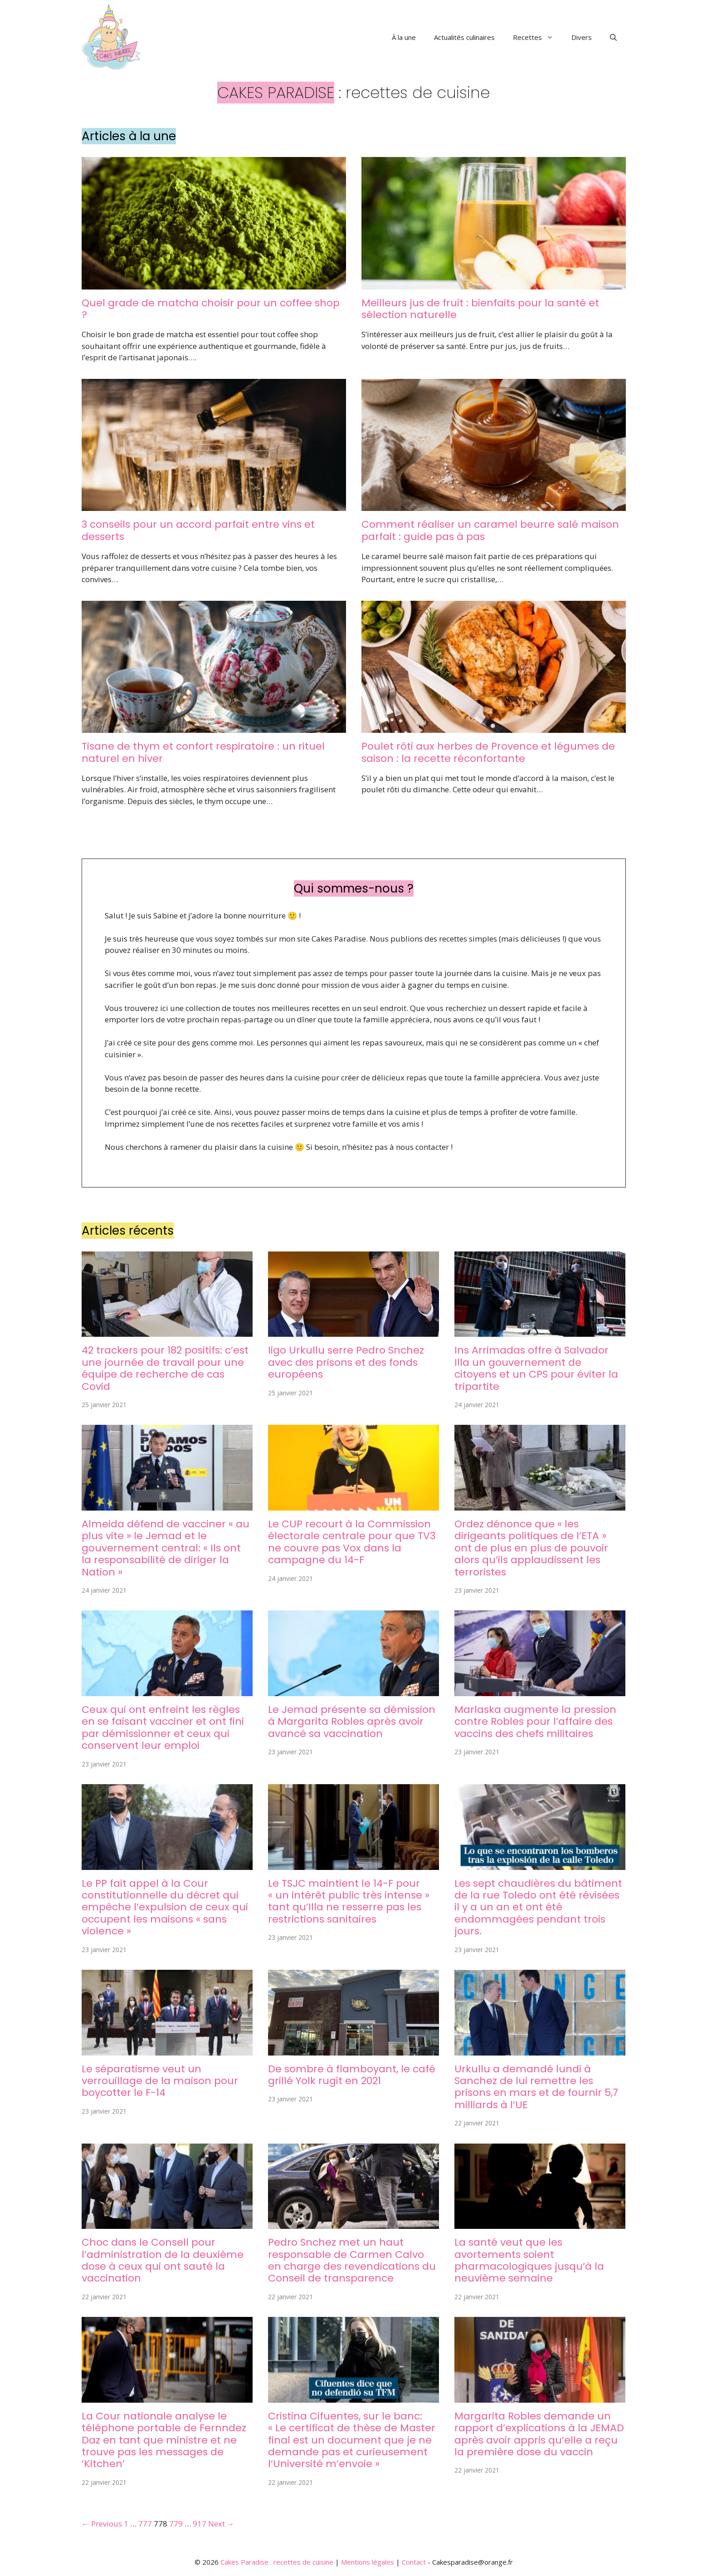 The height and width of the screenshot is (2576, 707). What do you see at coordinates (165, 1368) in the screenshot?
I see `42 trackers pour 182 positifs: c’est une journée de travail pour une équipe de recherche de cas Covid` at bounding box center [165, 1368].